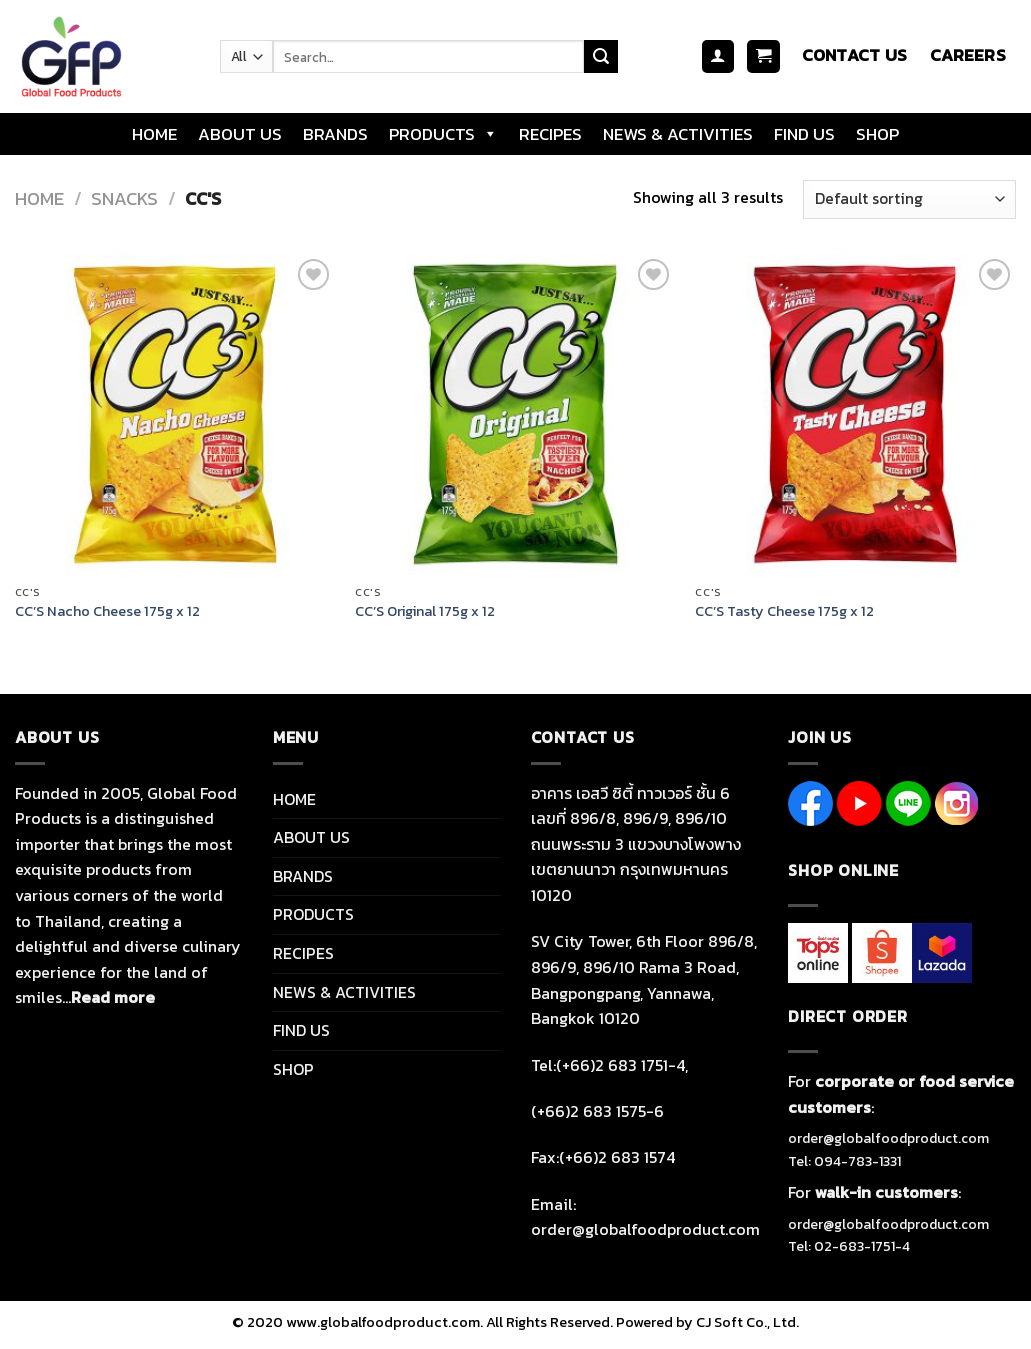  Describe the element at coordinates (784, 611) in the screenshot. I see `CC’S Tasty Cheese 175g x 12` at that location.